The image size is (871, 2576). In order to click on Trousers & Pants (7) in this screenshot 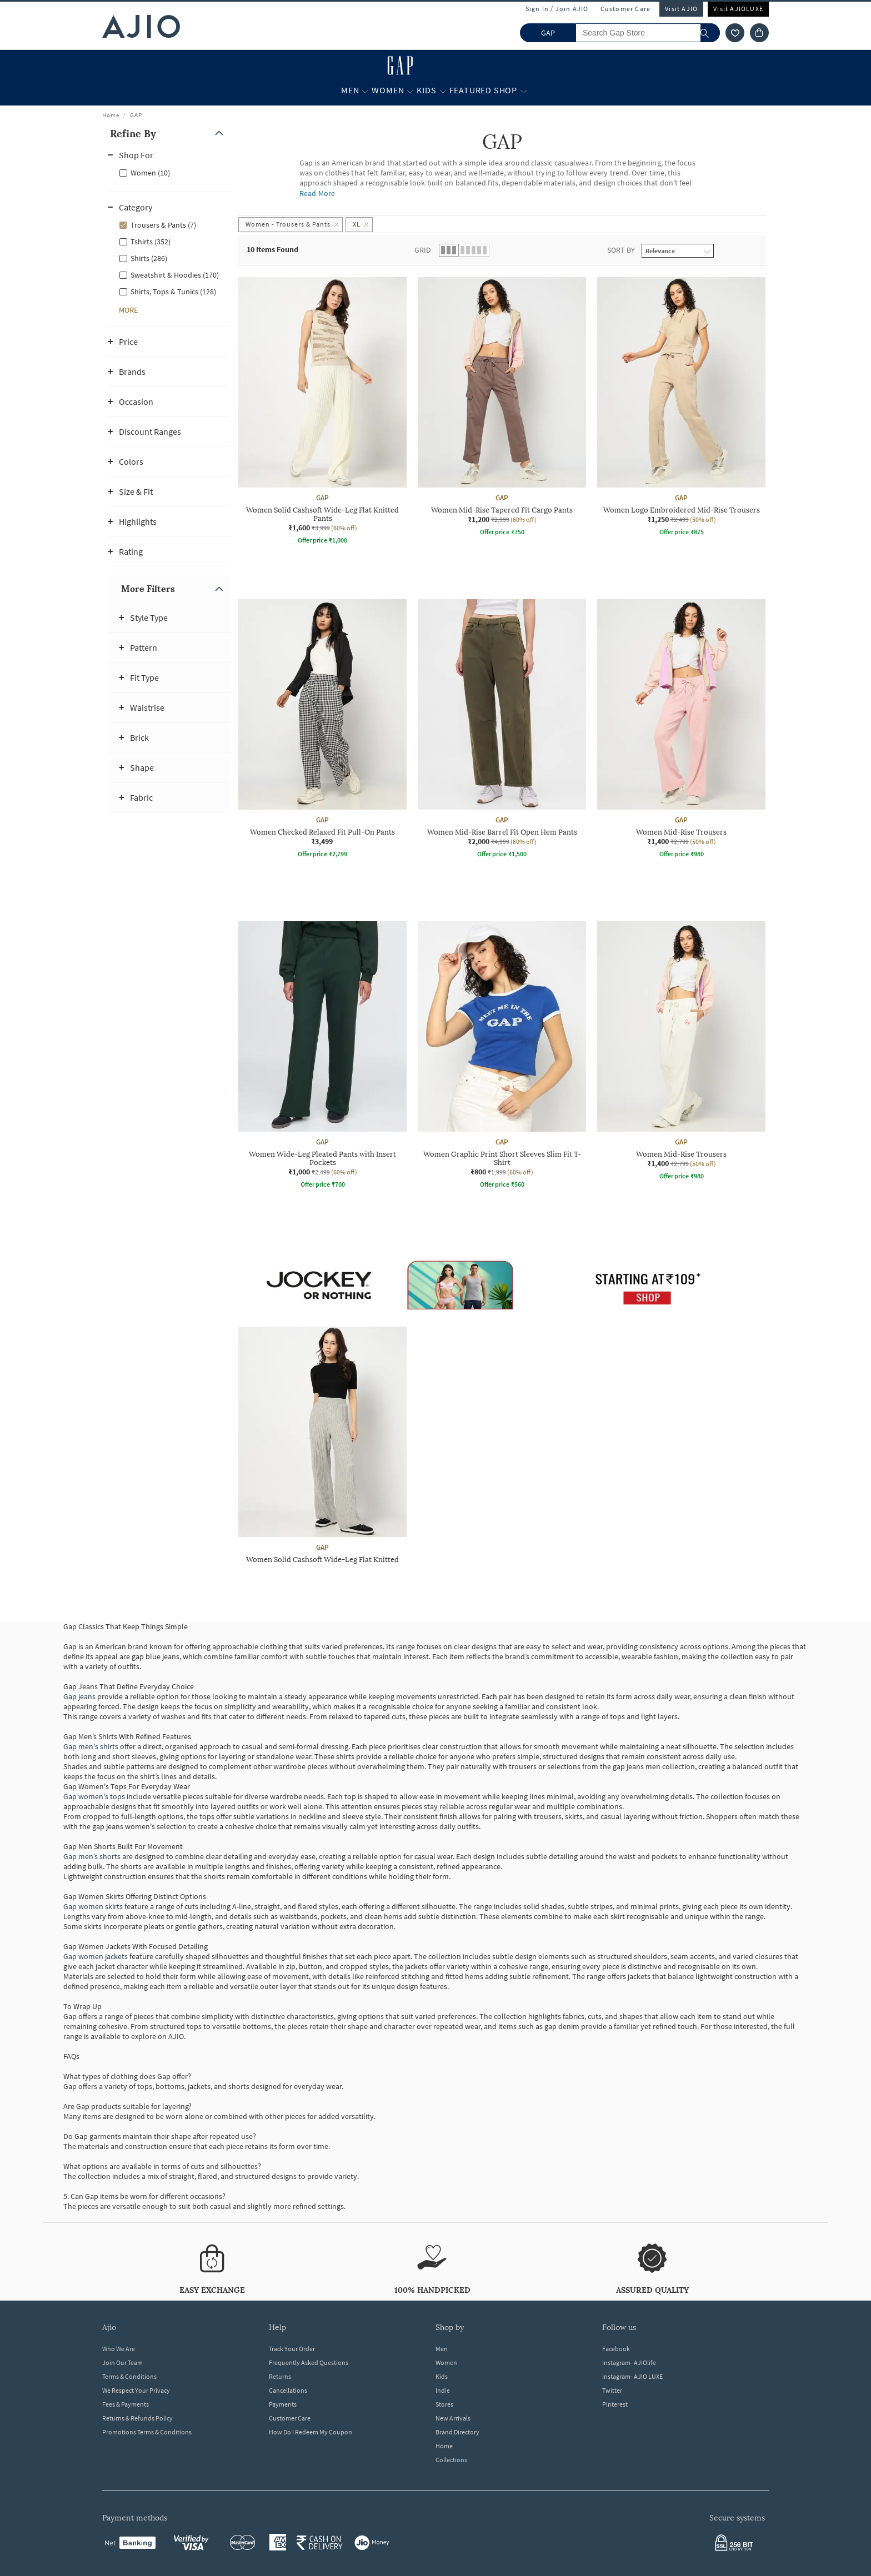, I will do `click(163, 225)`.